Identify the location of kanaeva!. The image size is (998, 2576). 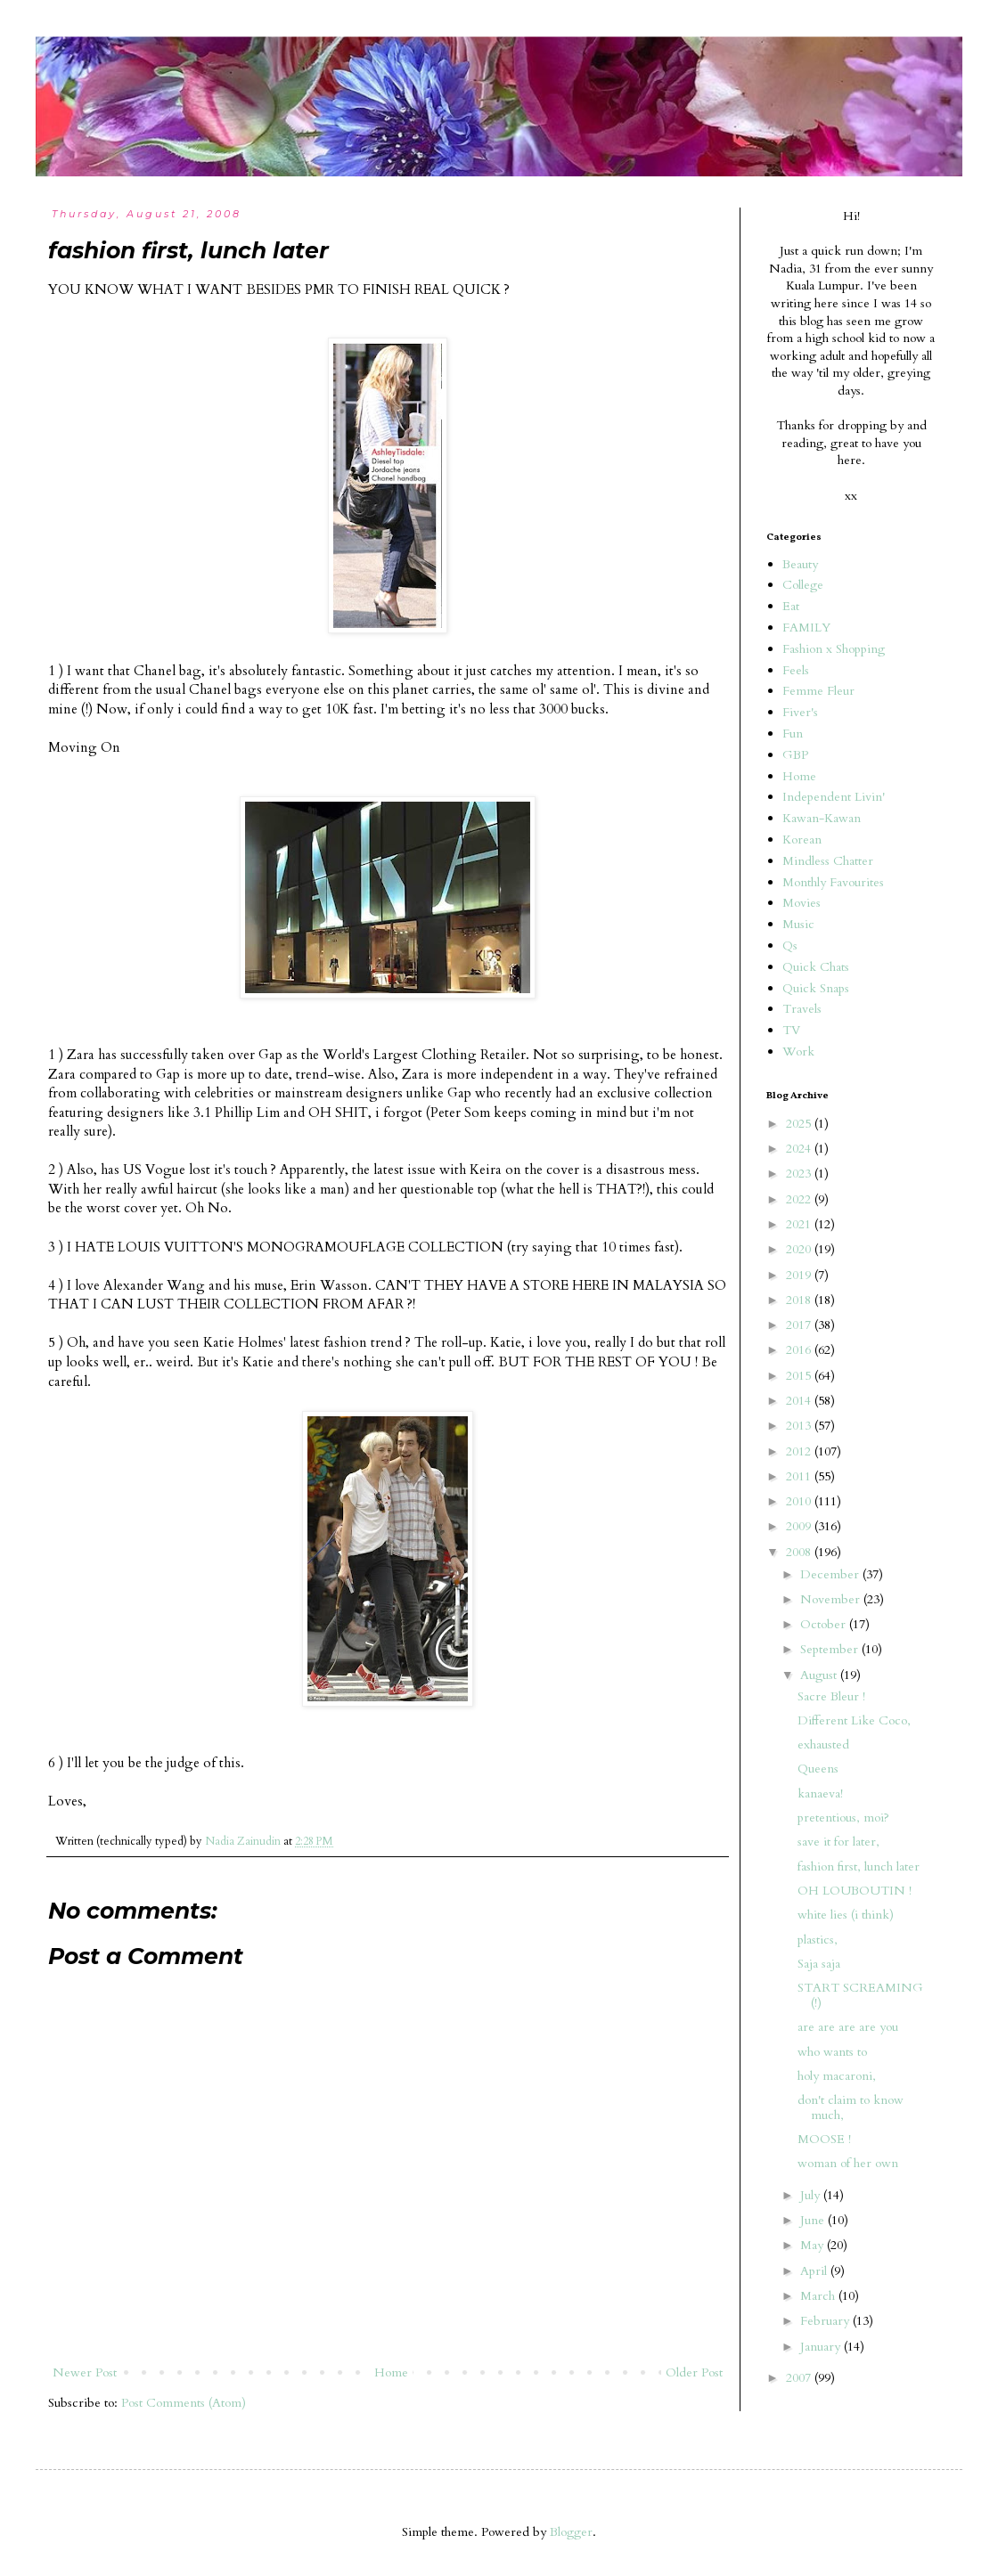
(820, 1793).